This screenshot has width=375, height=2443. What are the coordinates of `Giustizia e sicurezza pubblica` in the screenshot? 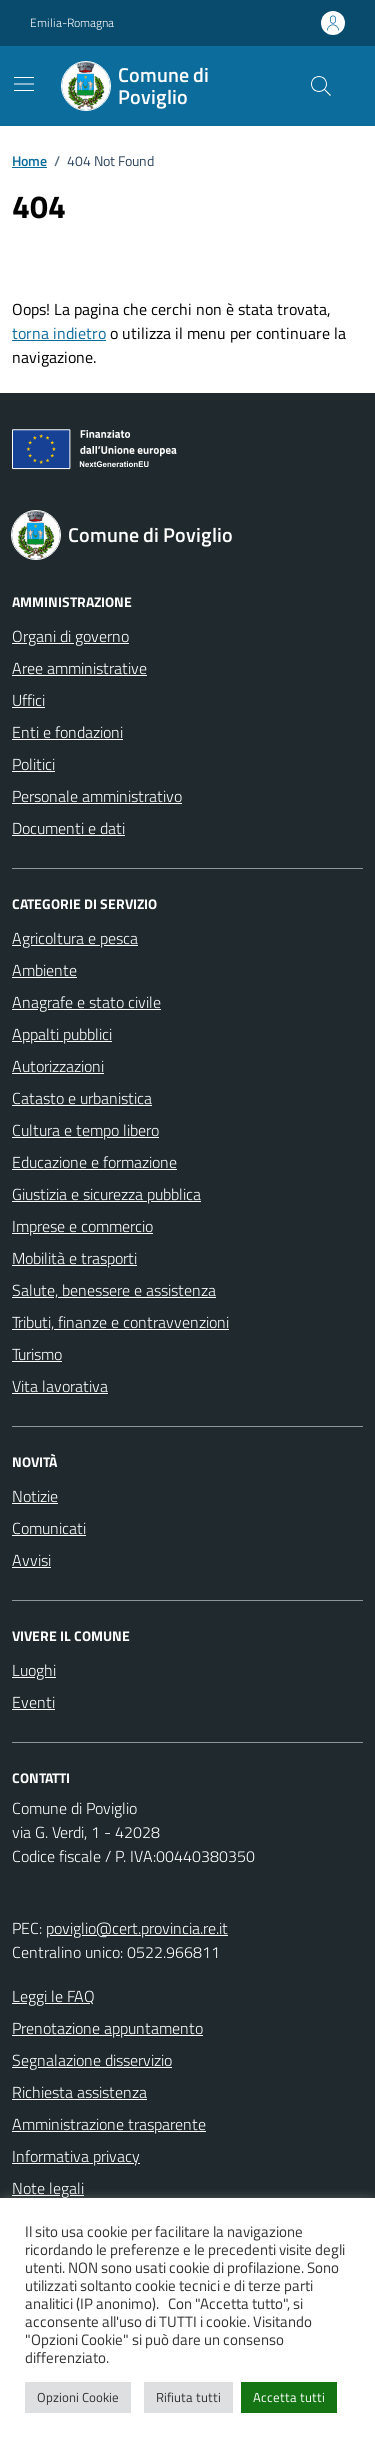 It's located at (106, 1194).